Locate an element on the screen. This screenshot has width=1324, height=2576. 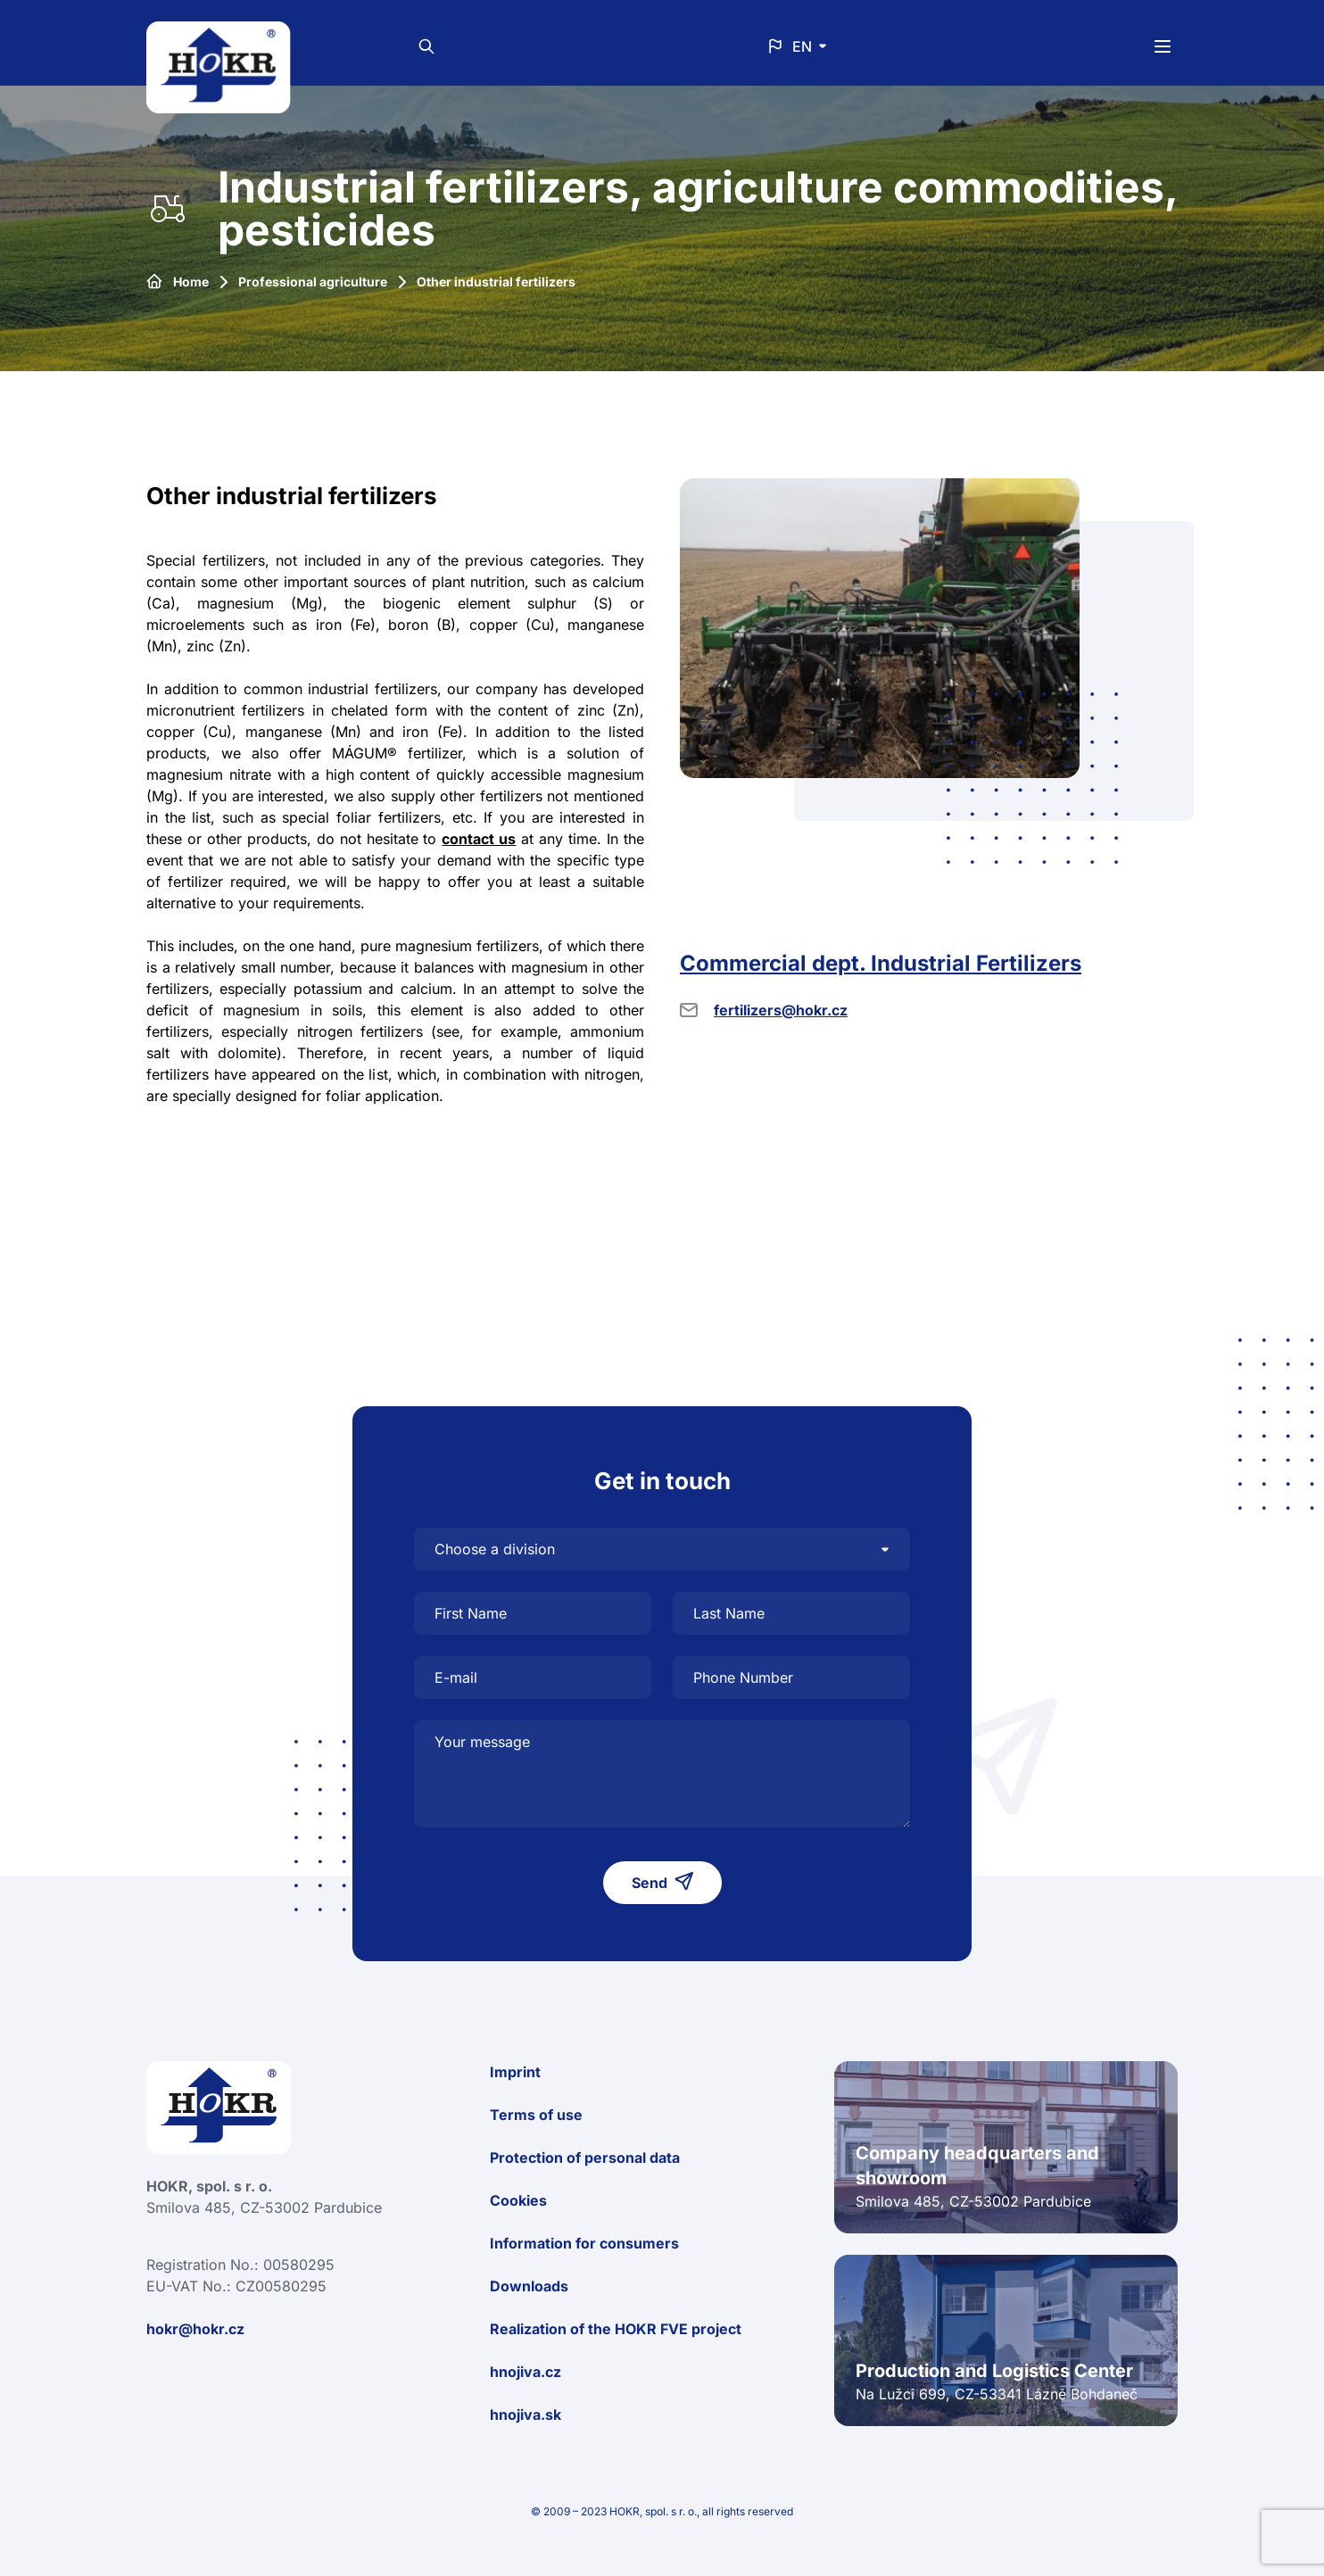
Information for consumers is located at coordinates (584, 2243).